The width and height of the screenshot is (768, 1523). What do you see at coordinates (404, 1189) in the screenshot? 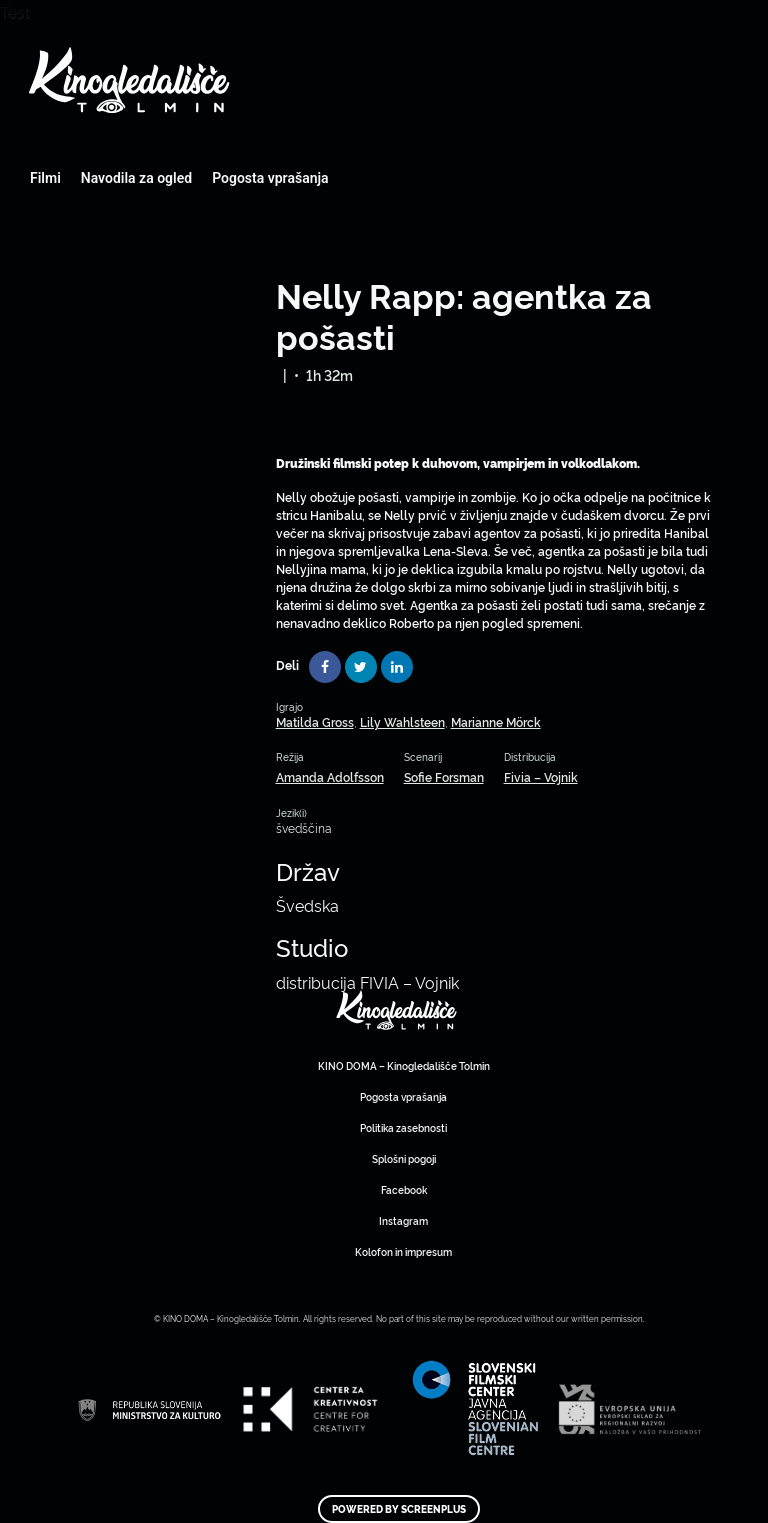
I see `Facebook` at bounding box center [404, 1189].